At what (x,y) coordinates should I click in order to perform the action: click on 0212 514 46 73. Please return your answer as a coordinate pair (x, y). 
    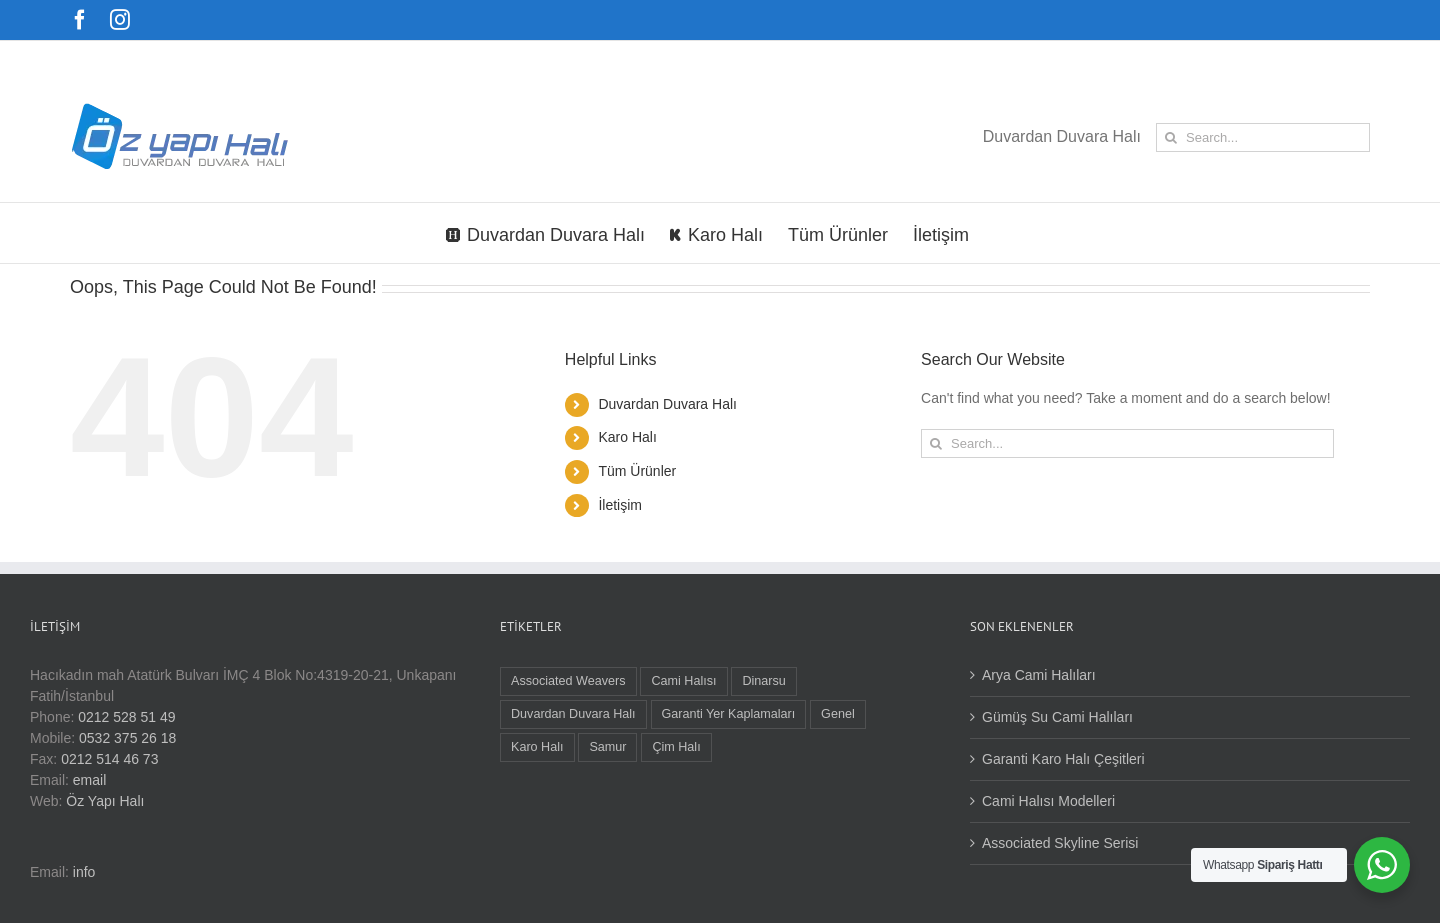
    Looking at the image, I should click on (109, 759).